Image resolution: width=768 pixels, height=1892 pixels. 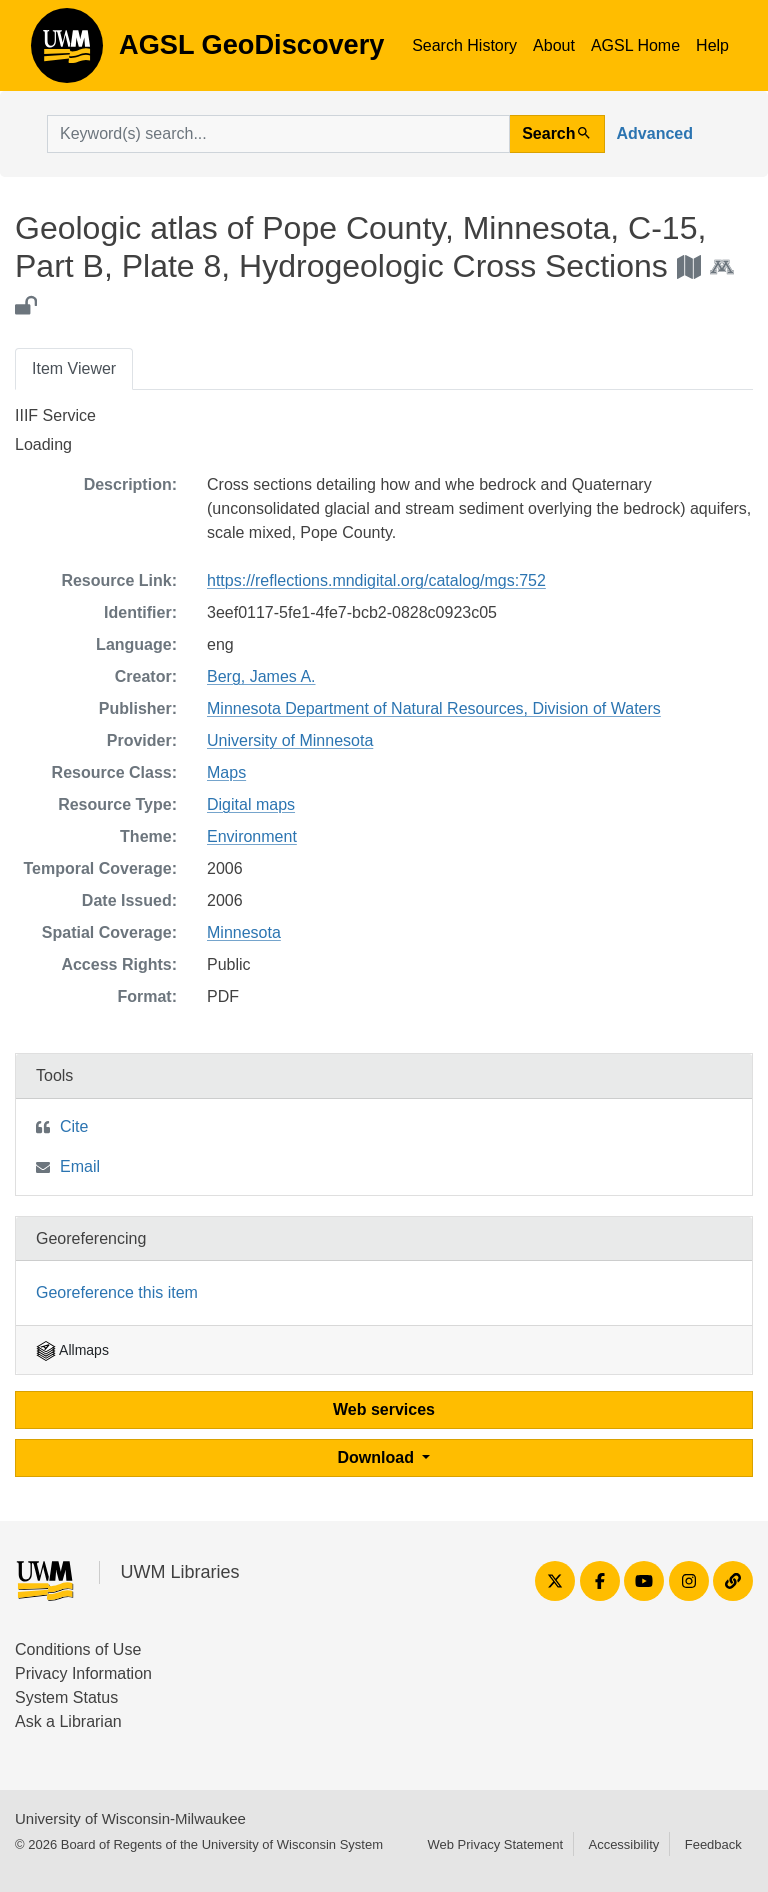 I want to click on Minnesota Department of Natural Resources, Division of Waters, so click(x=434, y=708).